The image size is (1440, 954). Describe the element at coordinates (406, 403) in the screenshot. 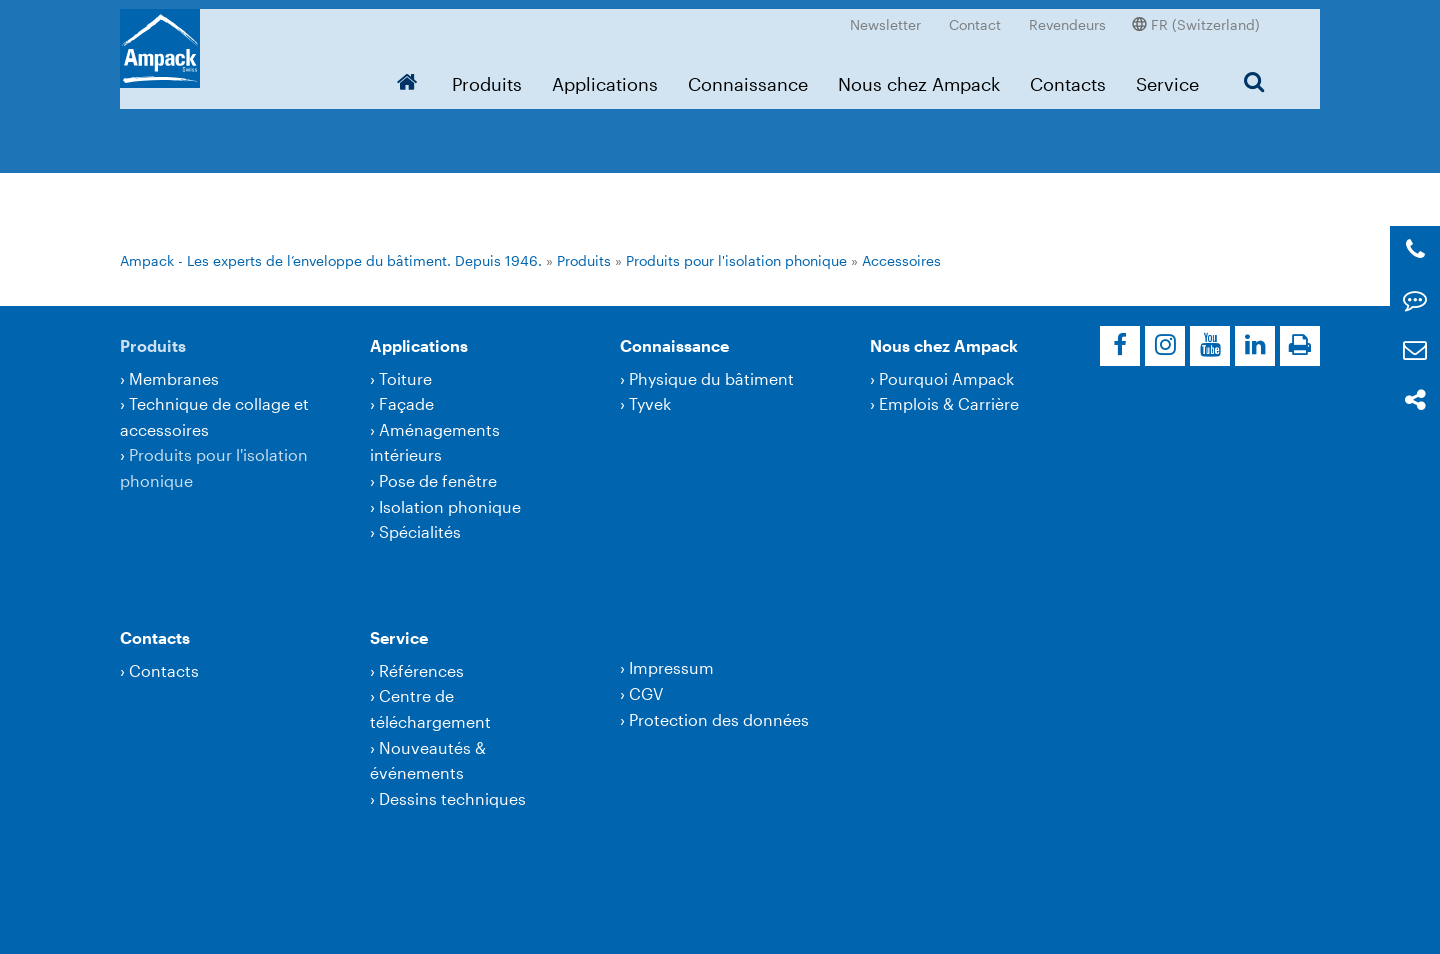

I see `Façade` at that location.